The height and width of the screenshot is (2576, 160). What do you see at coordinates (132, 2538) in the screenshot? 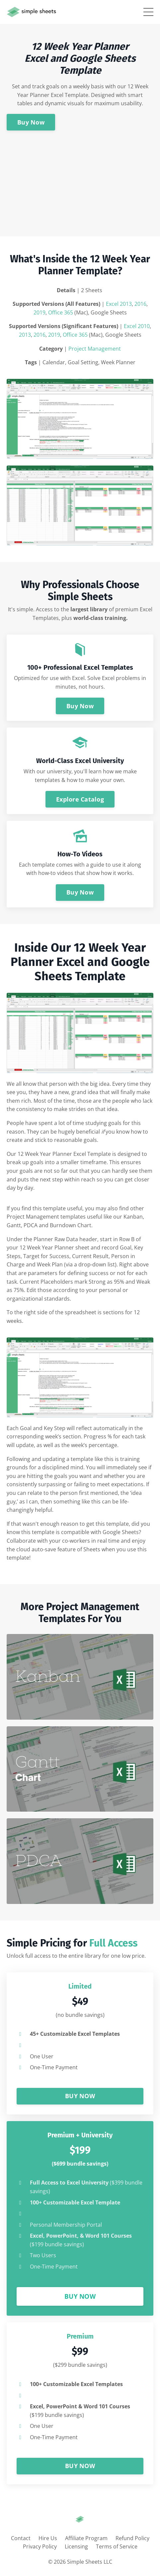
I see `Refund Policy` at bounding box center [132, 2538].